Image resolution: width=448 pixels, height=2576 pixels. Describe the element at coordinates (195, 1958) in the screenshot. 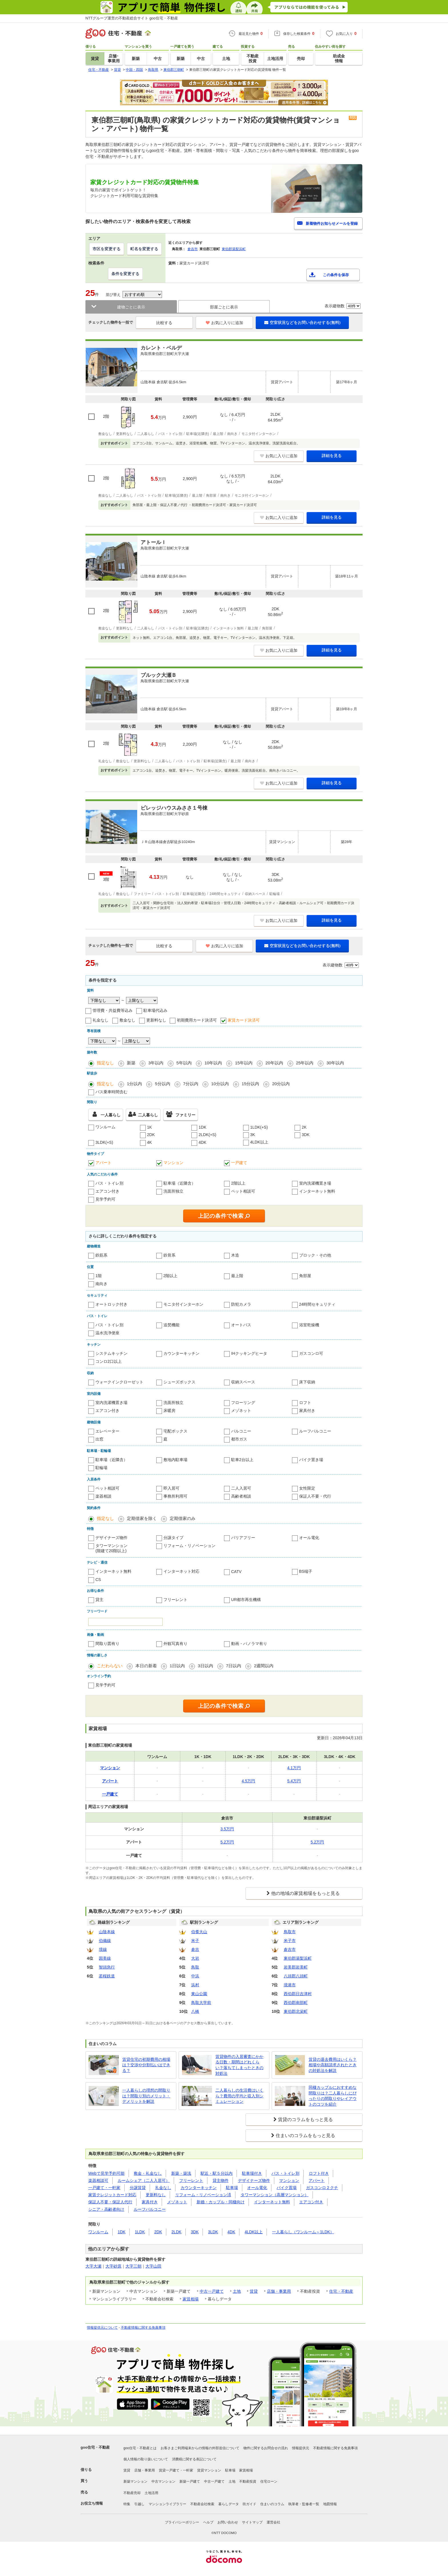

I see `大岩` at that location.